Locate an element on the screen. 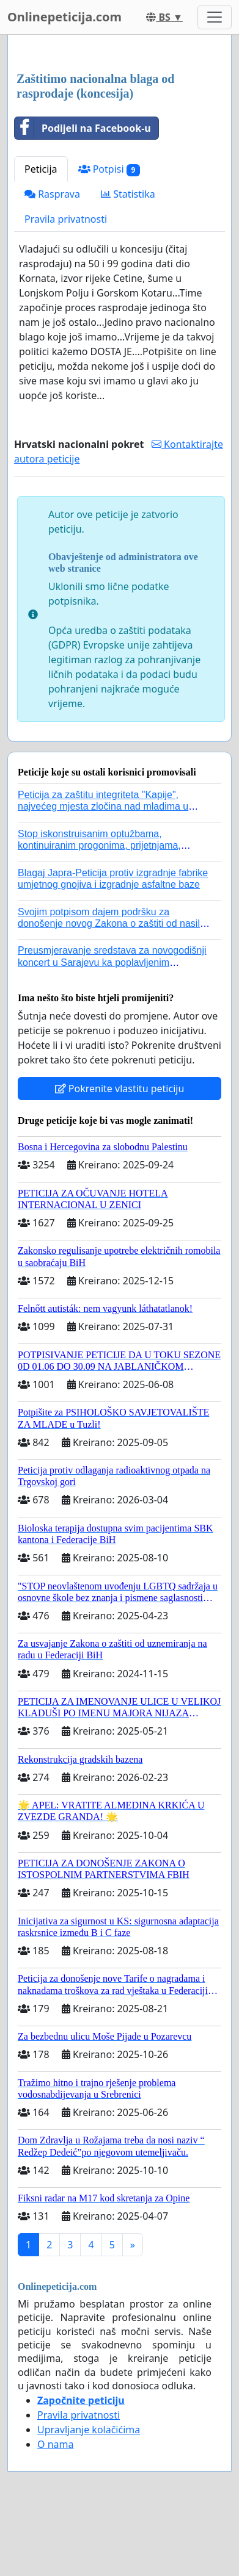  Upravljanje kolačićima is located at coordinates (88, 2429).